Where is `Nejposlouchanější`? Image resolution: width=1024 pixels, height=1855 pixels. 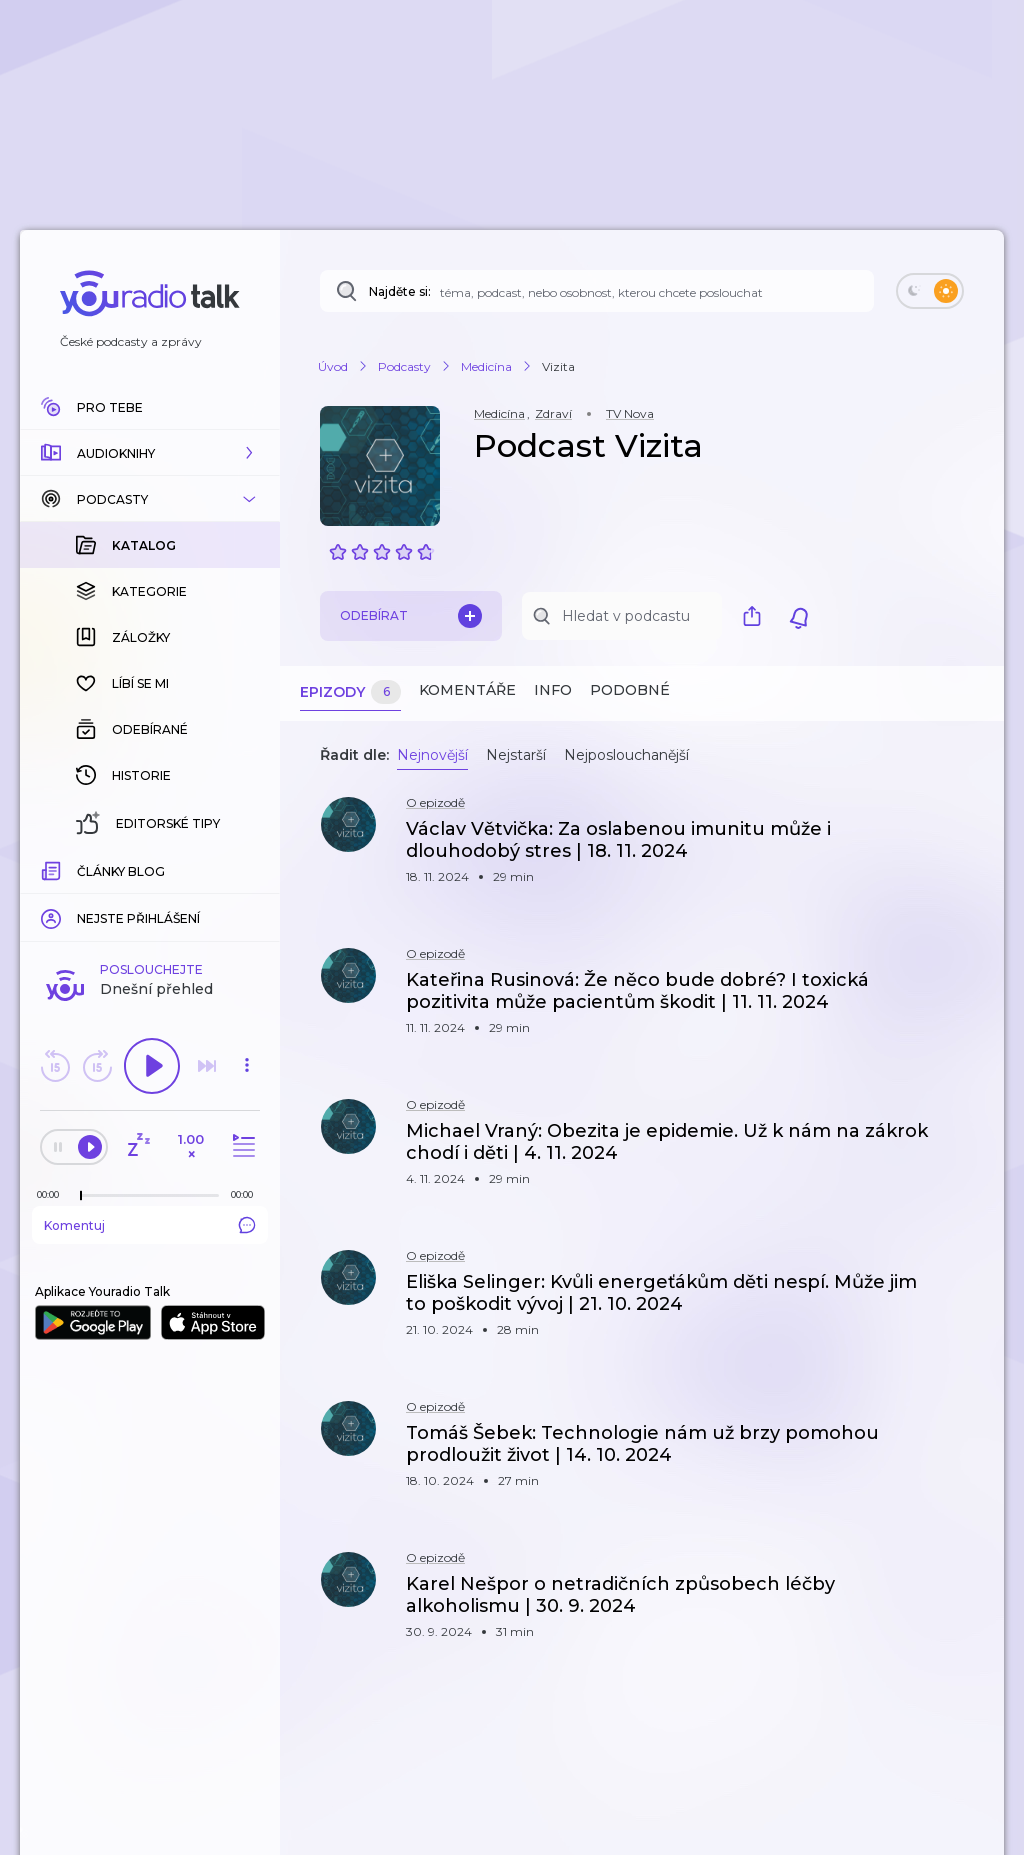 Nejposlouchanější is located at coordinates (626, 755).